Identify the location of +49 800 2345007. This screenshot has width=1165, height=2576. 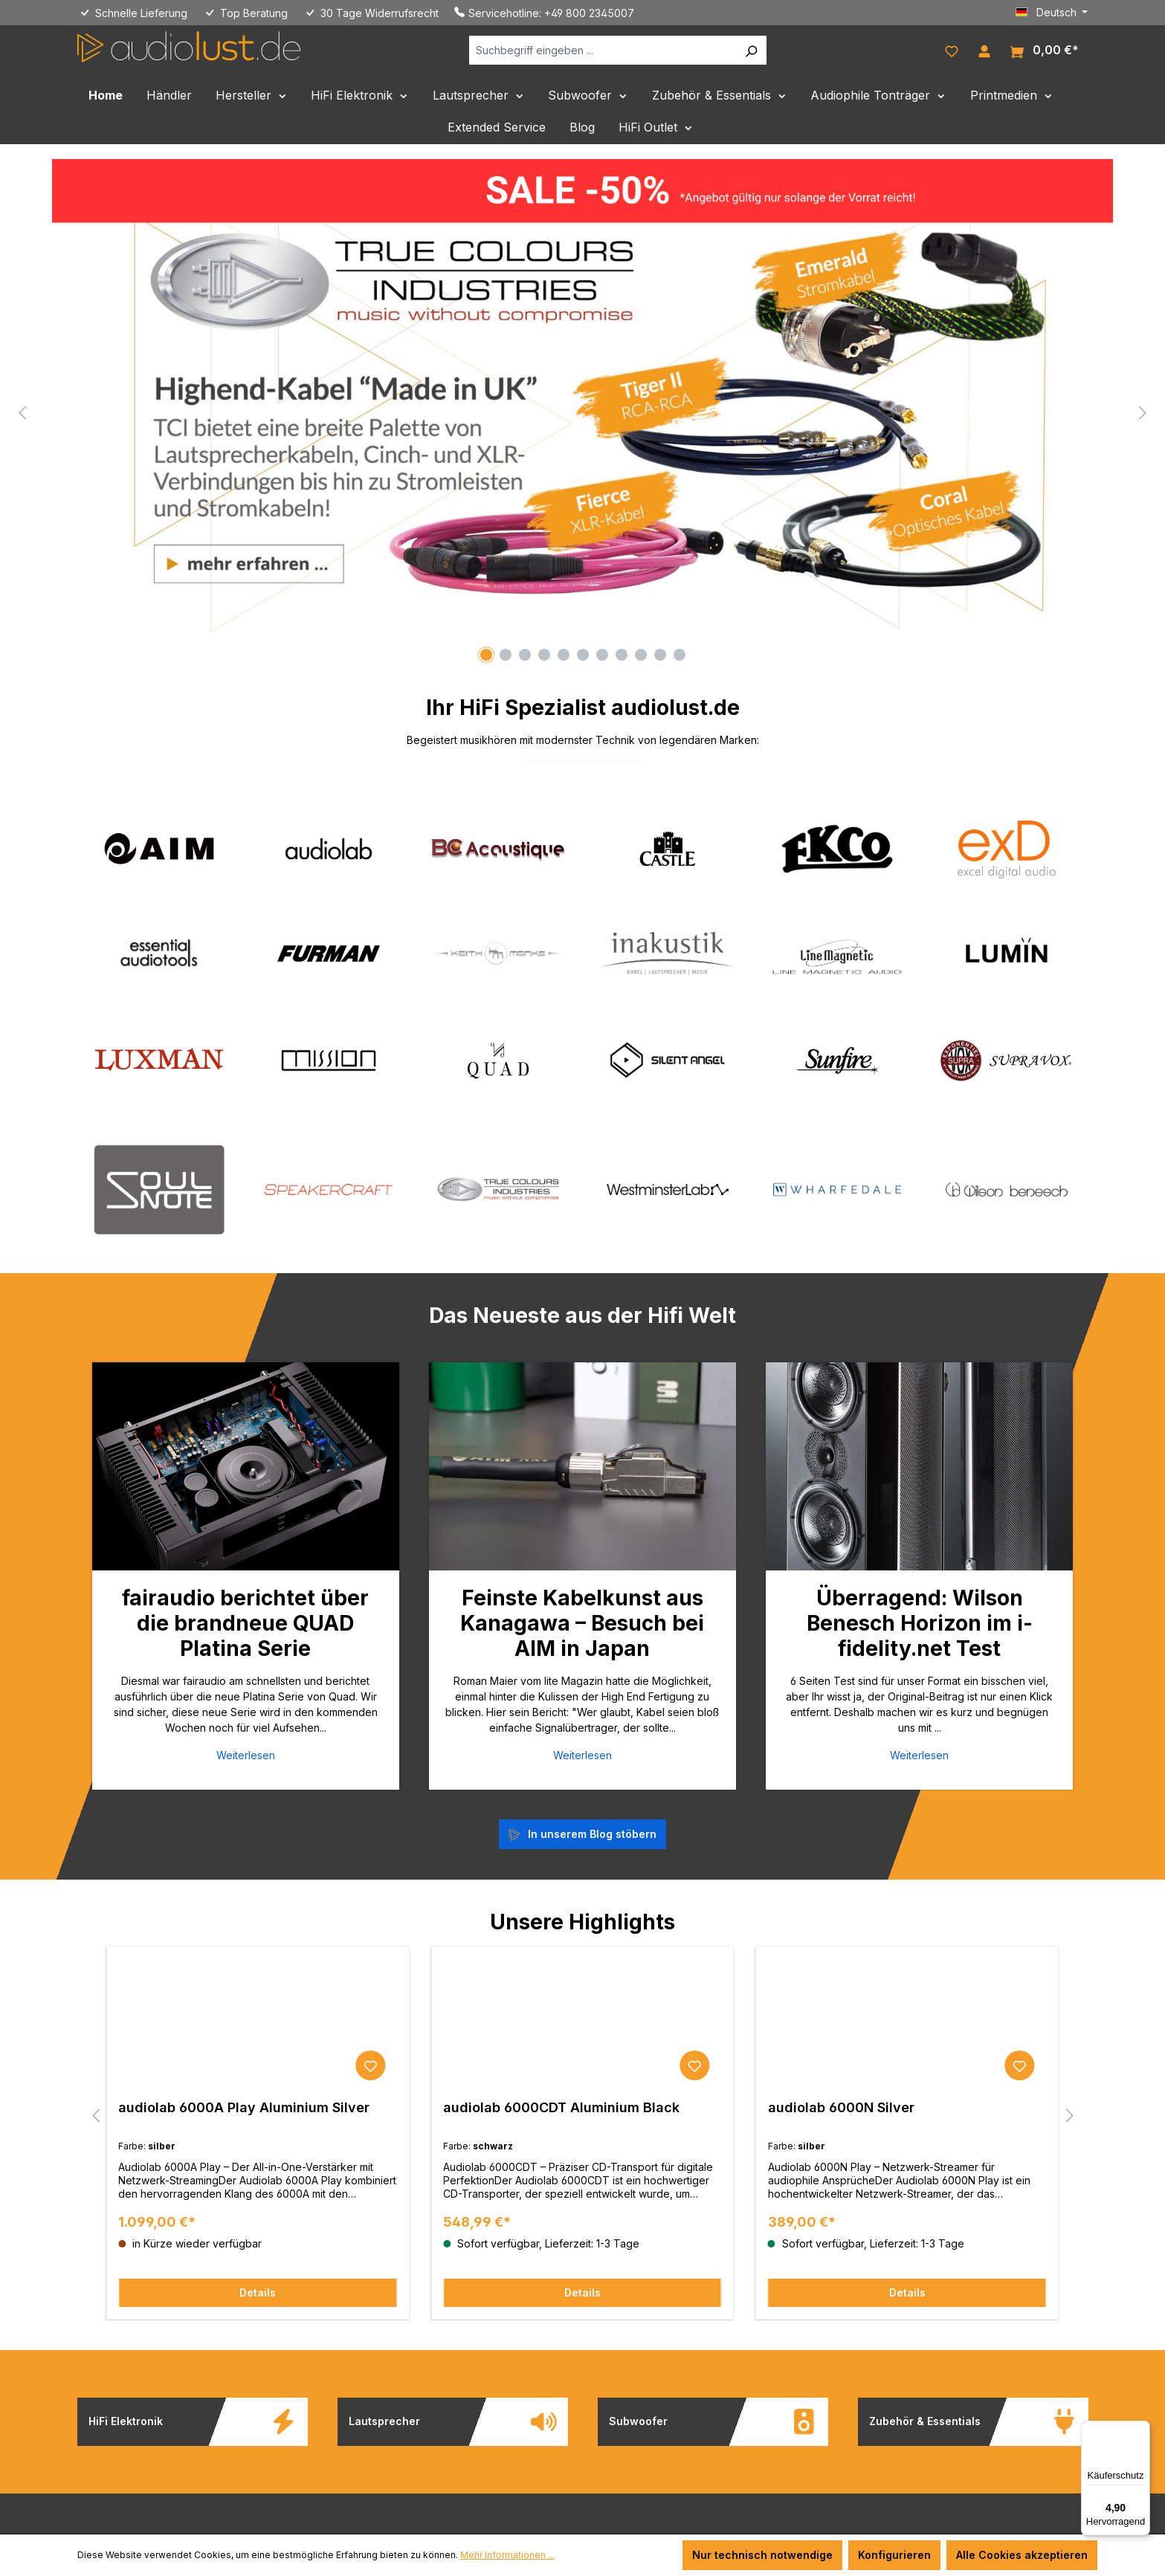
(589, 13).